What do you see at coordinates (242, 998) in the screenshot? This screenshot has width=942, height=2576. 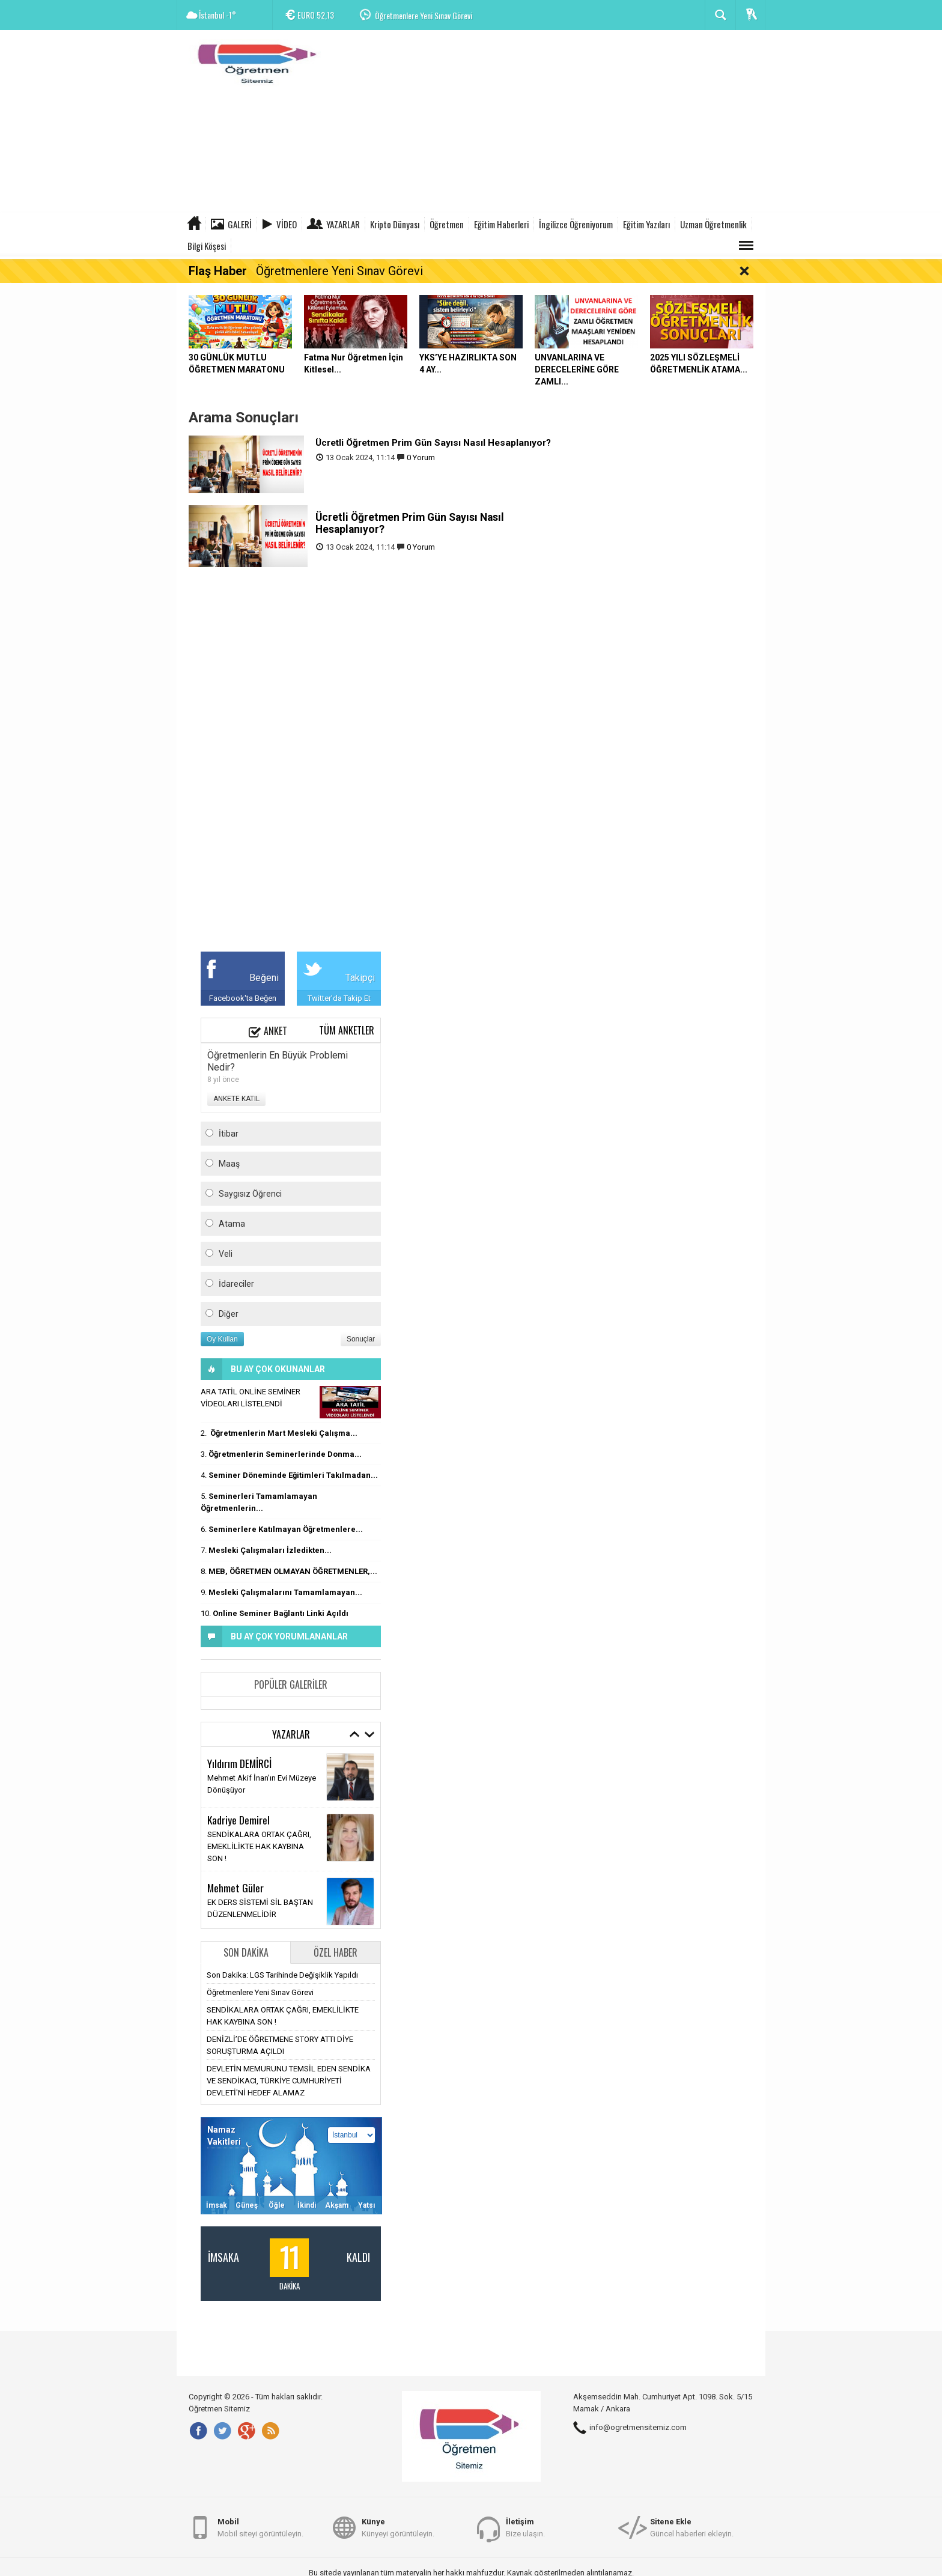 I see `Facebook'ta Beğen` at bounding box center [242, 998].